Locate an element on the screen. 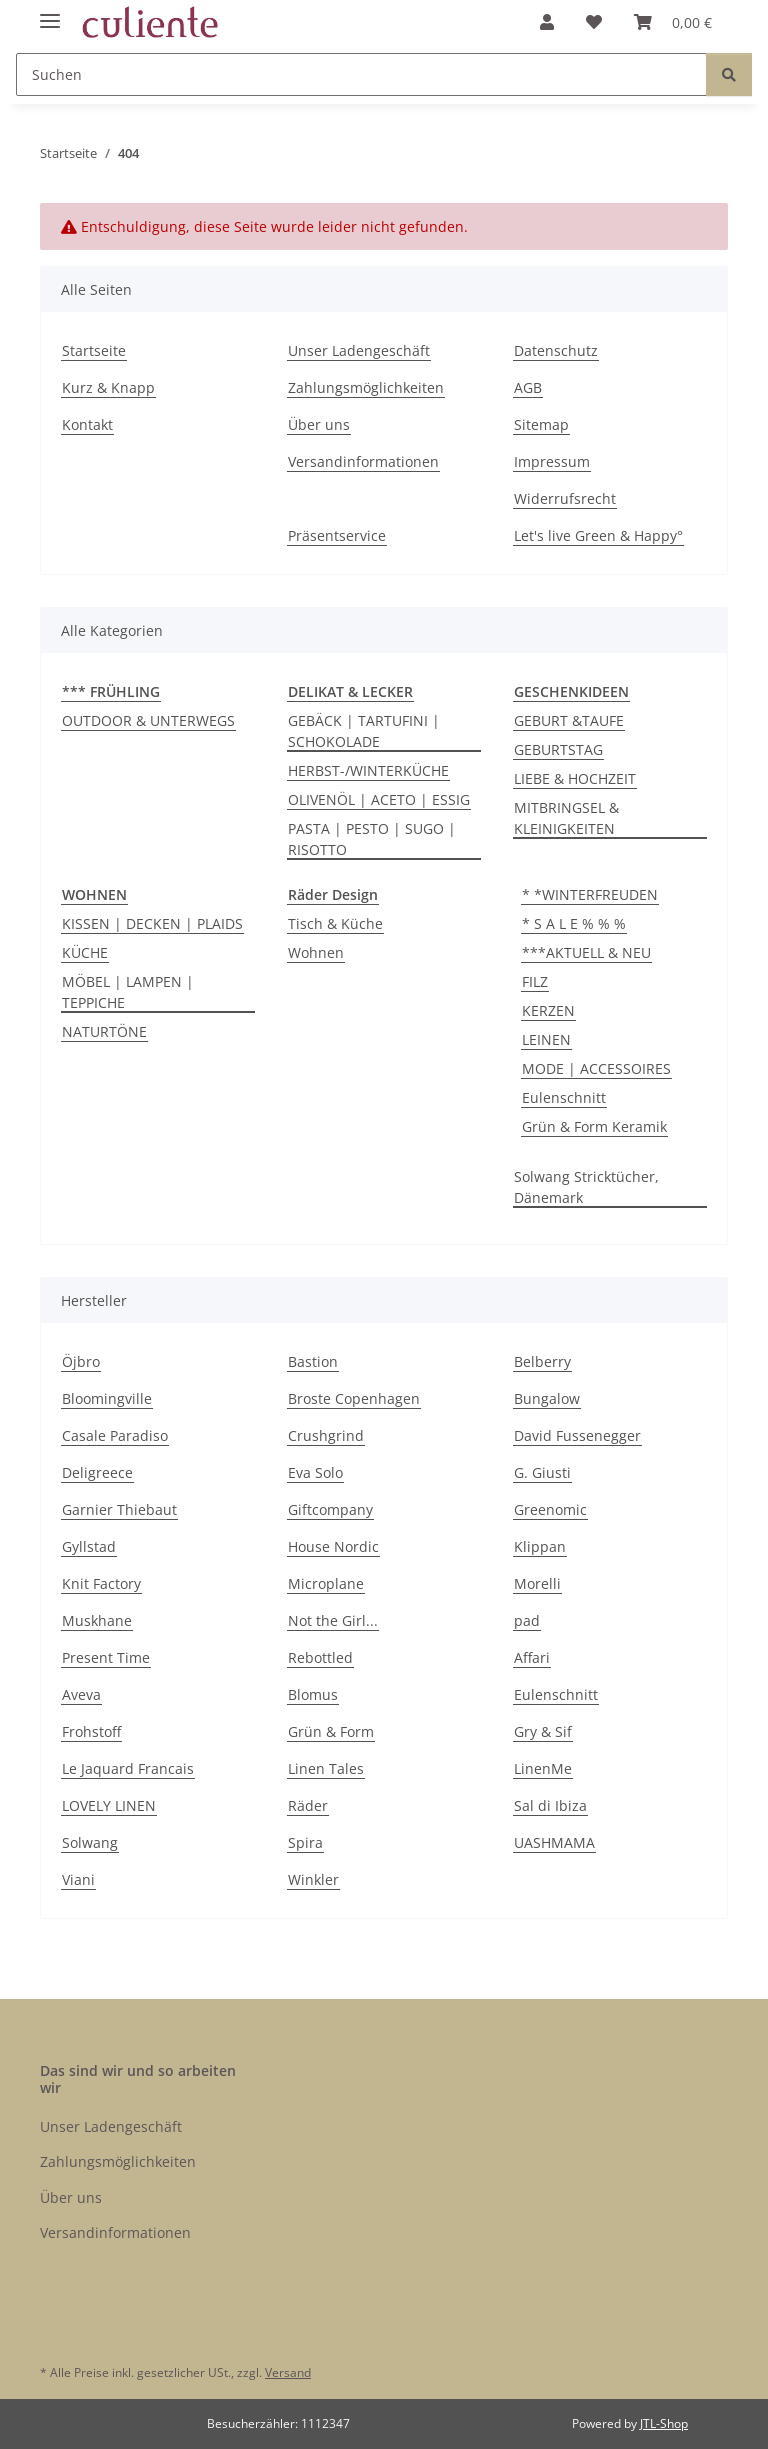 Image resolution: width=768 pixels, height=2449 pixels. [Besuchen Sie uns auch auf Instagram] is located at coordinates (109, 2327).